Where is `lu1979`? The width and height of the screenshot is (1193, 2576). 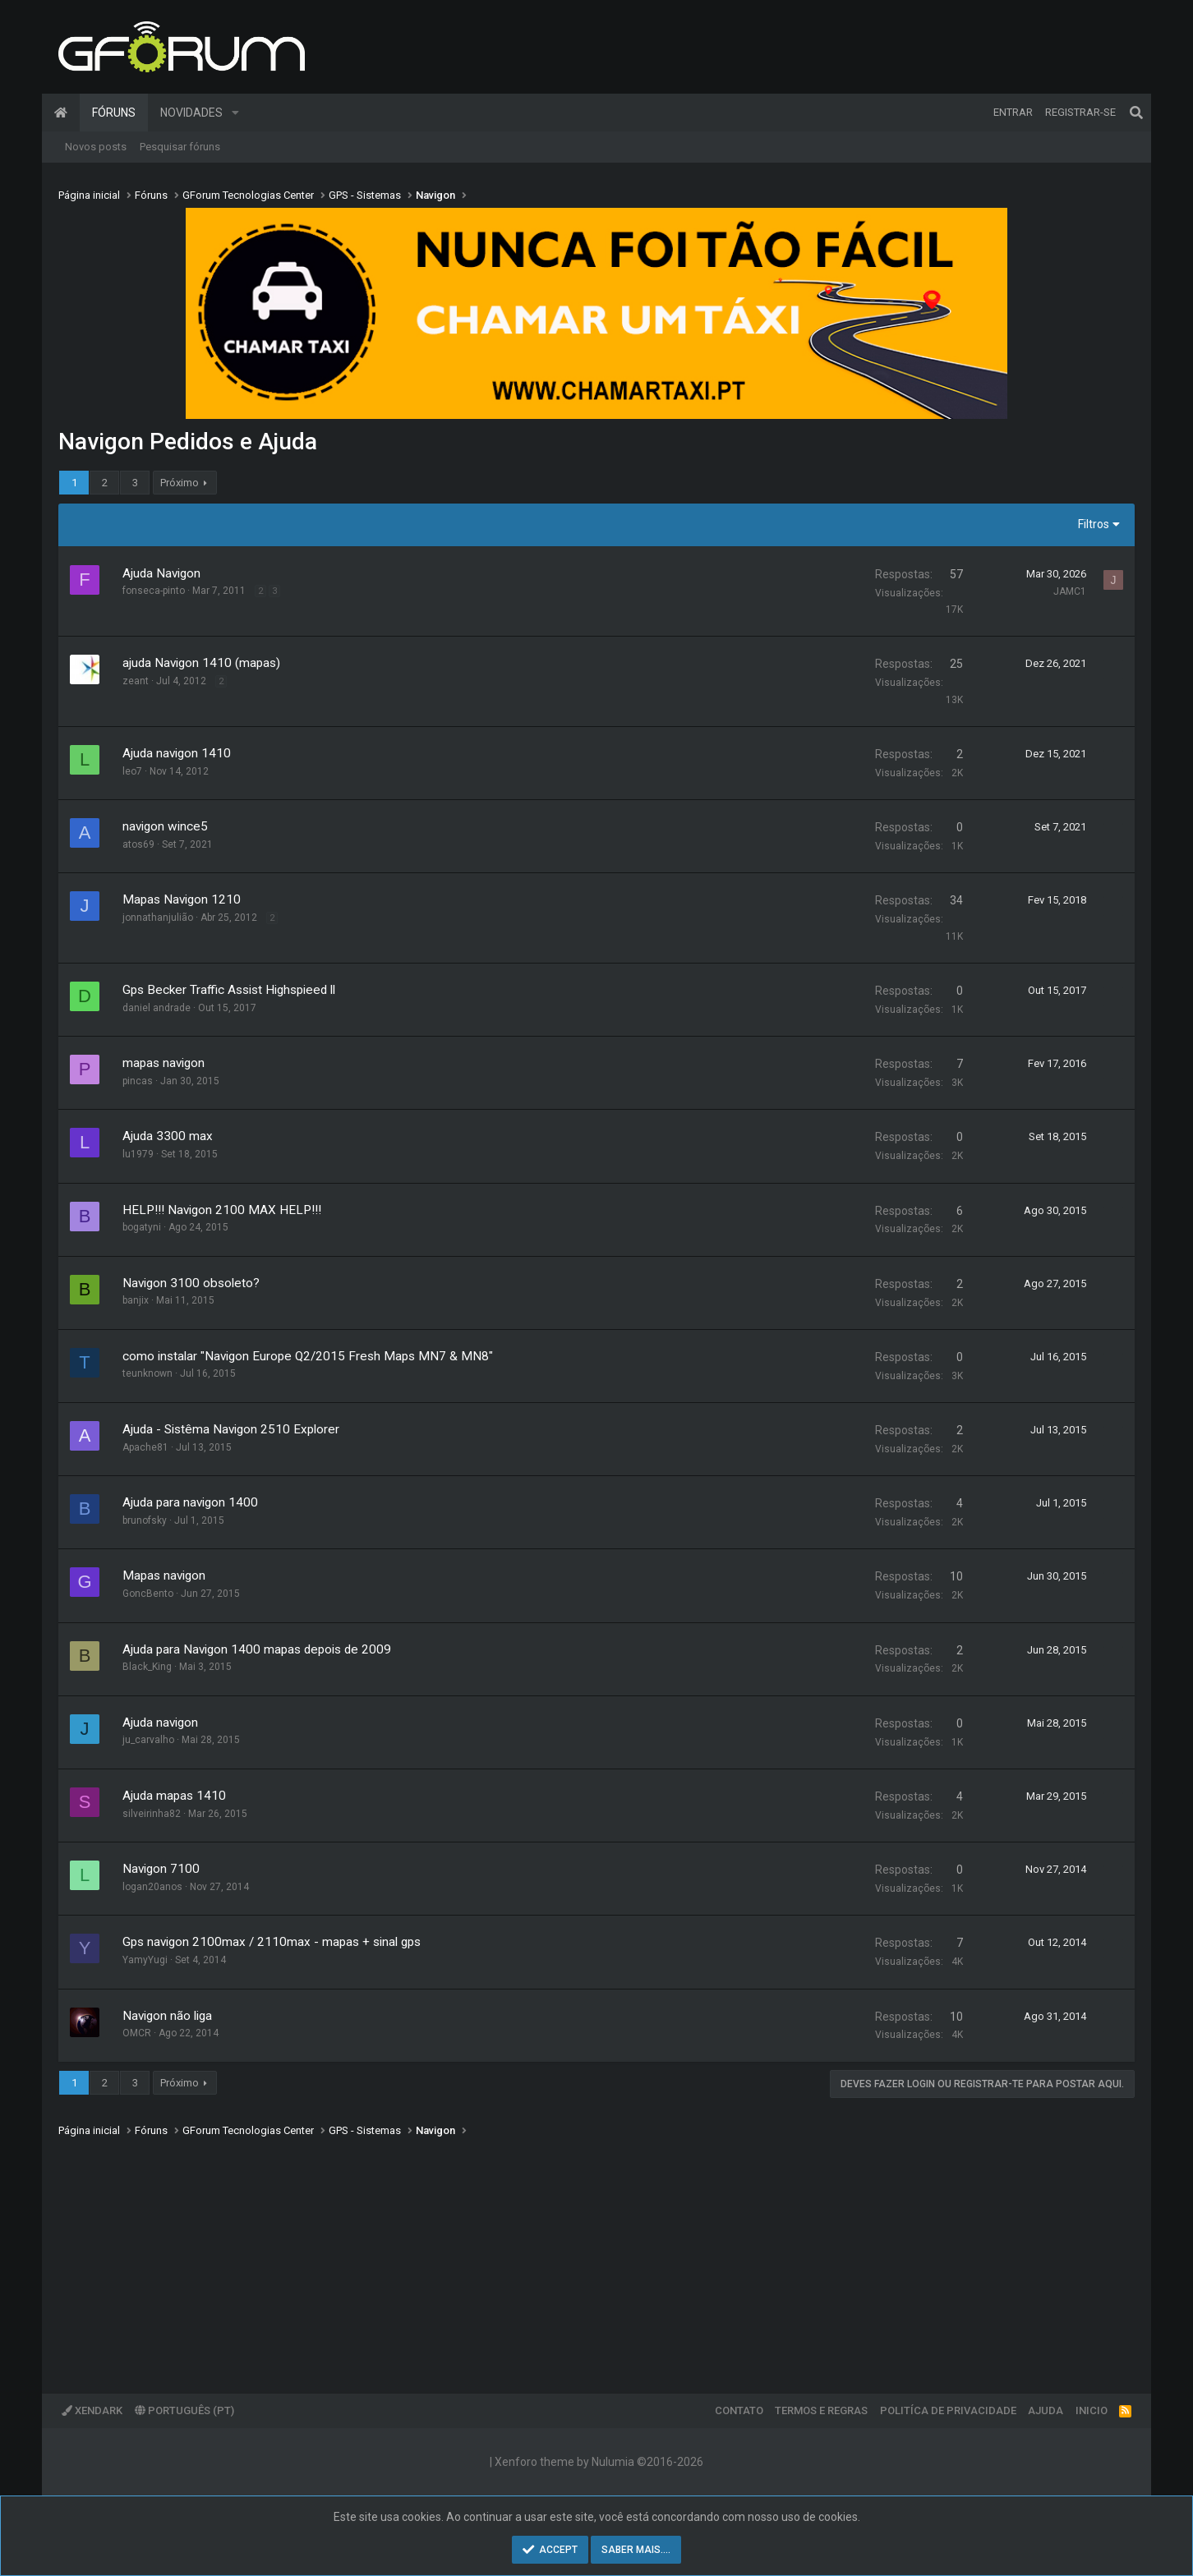 lu1979 is located at coordinates (138, 1154).